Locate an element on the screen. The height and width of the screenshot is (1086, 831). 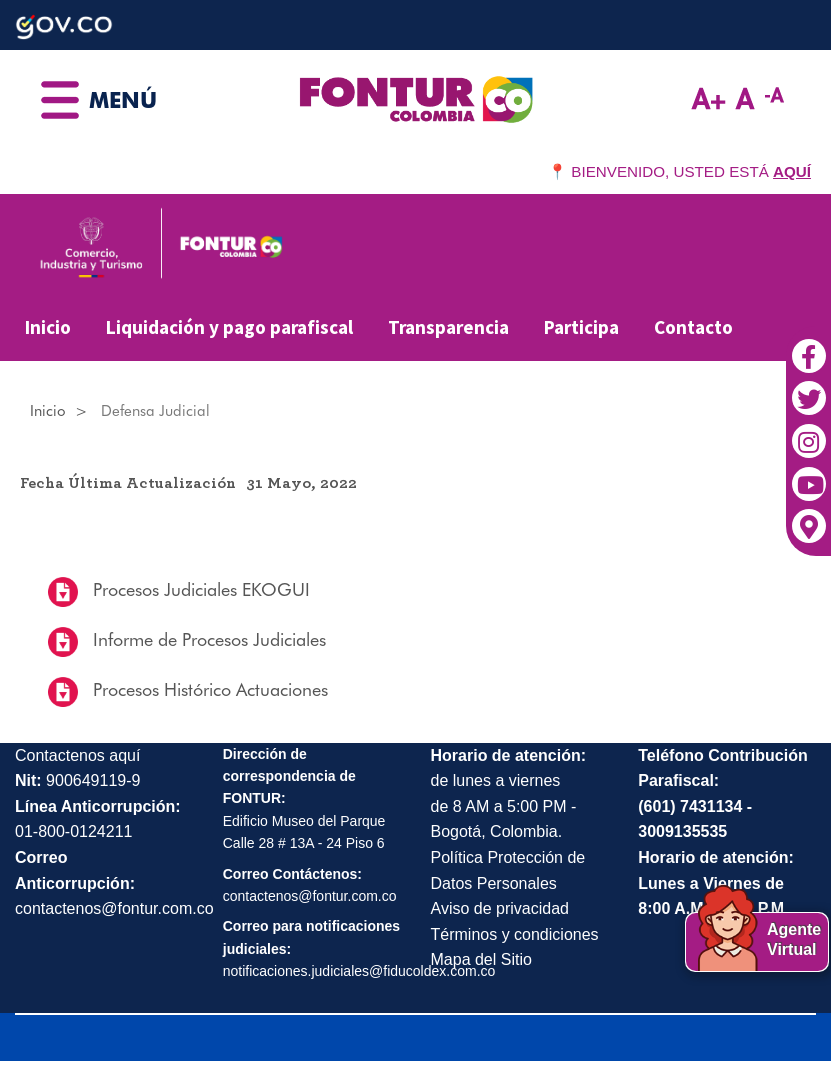
Inicio is located at coordinates (48, 327).